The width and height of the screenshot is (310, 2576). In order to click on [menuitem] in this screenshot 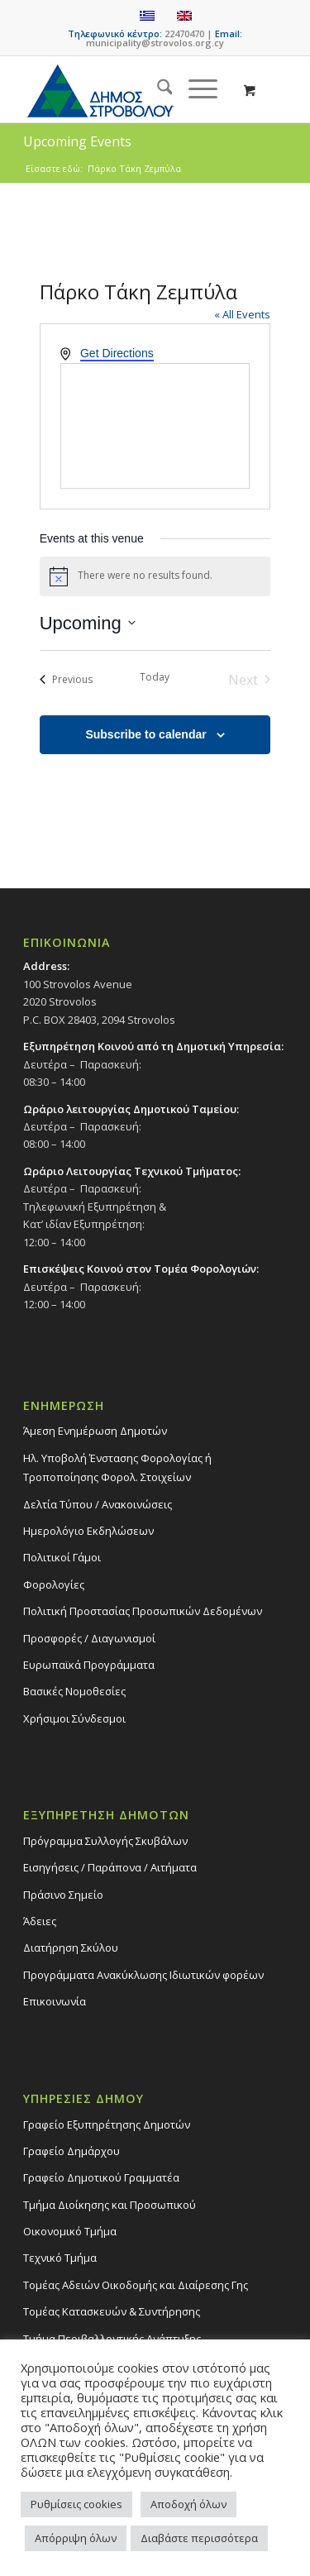, I will do `click(157, 89)`.